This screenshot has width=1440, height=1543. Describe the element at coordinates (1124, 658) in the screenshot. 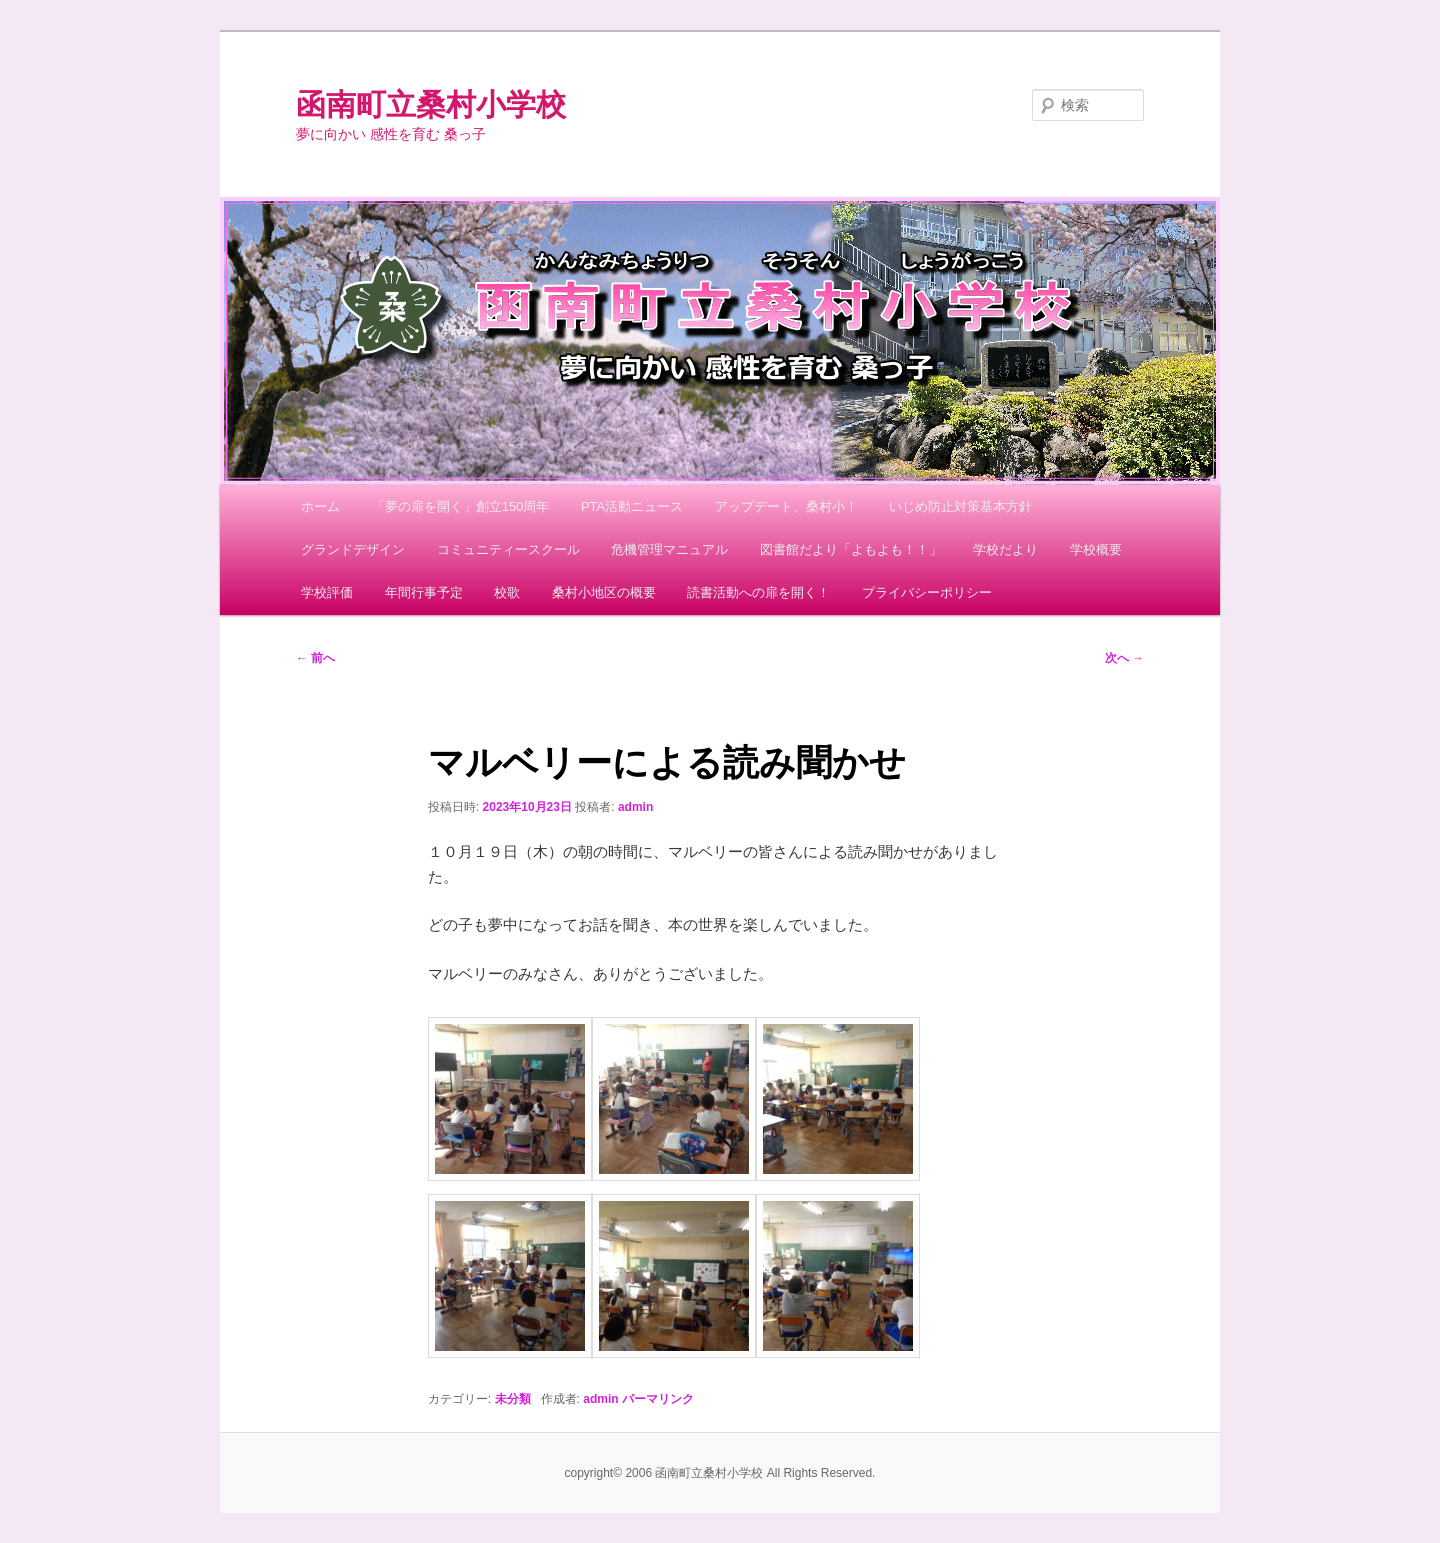

I see `次へ` at that location.